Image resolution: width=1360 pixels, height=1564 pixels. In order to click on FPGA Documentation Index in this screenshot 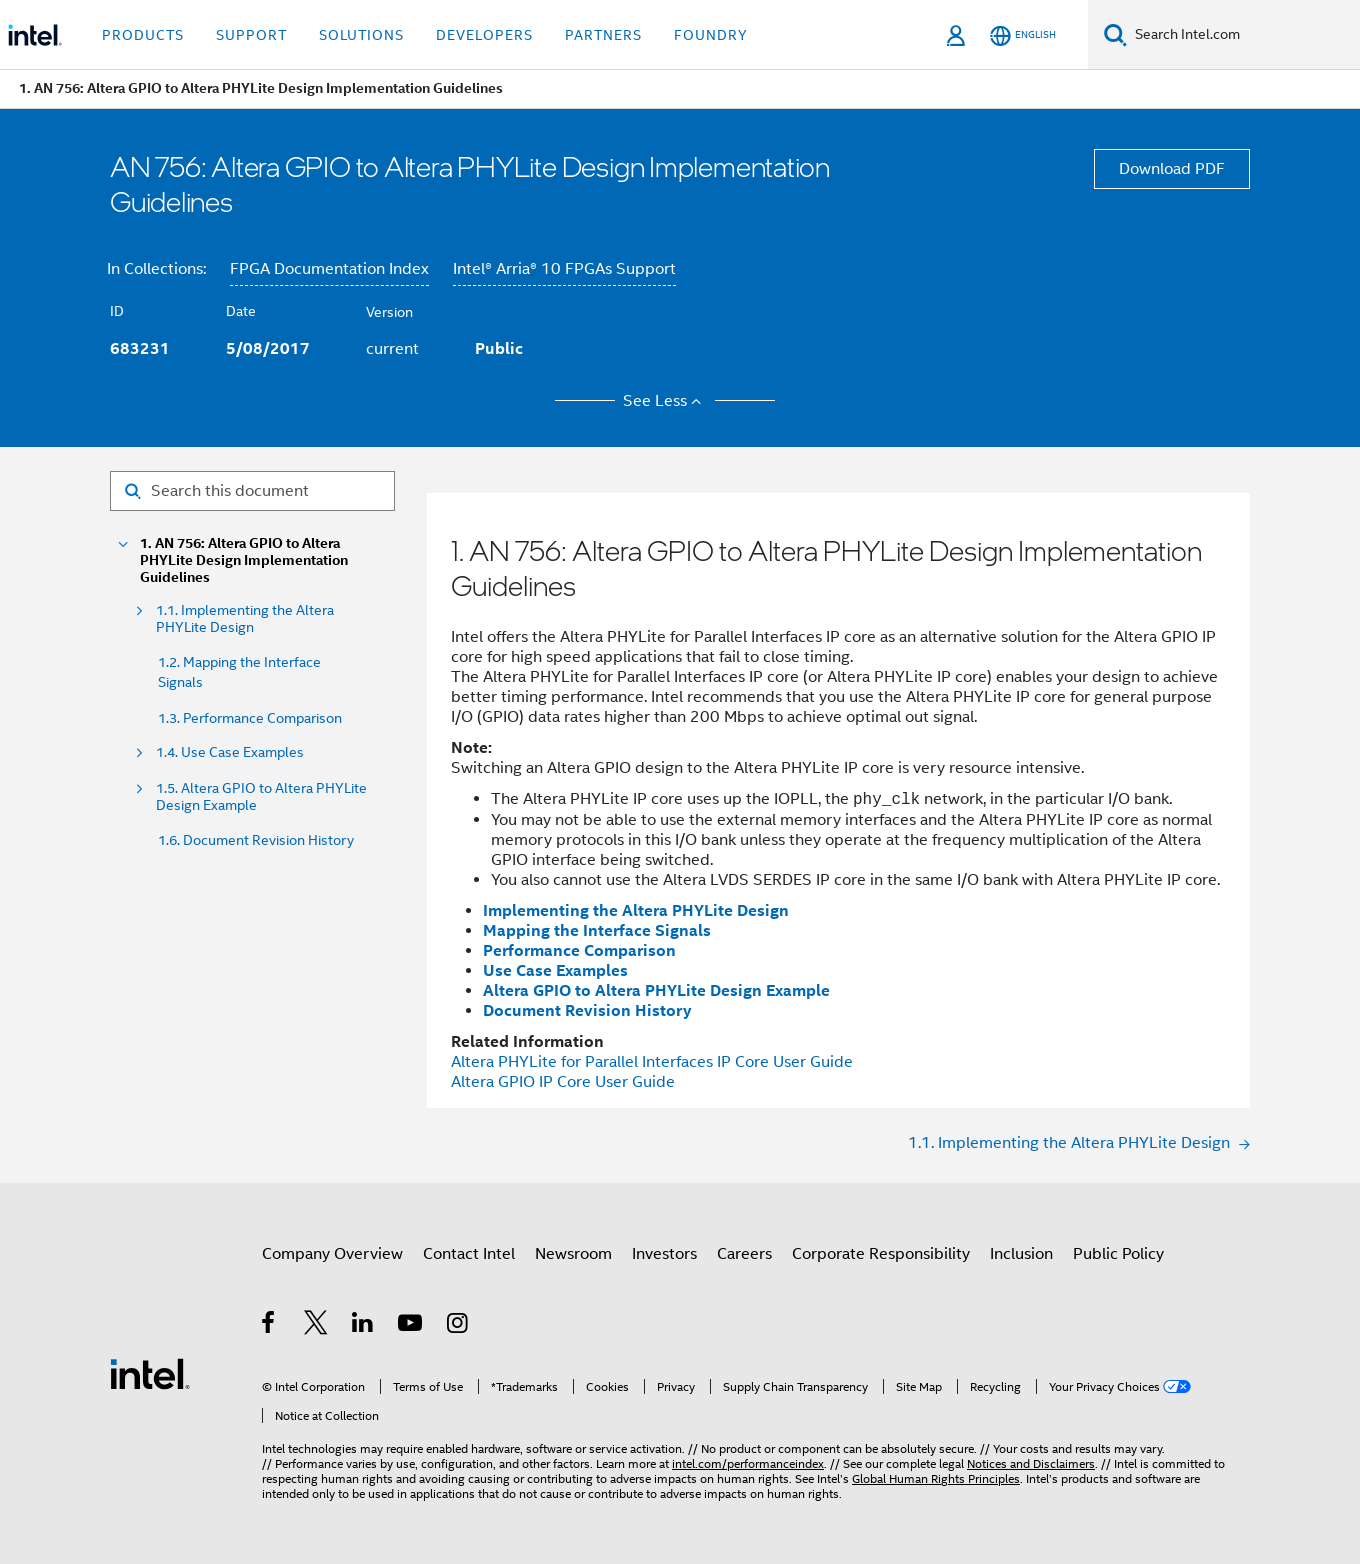, I will do `click(329, 269)`.